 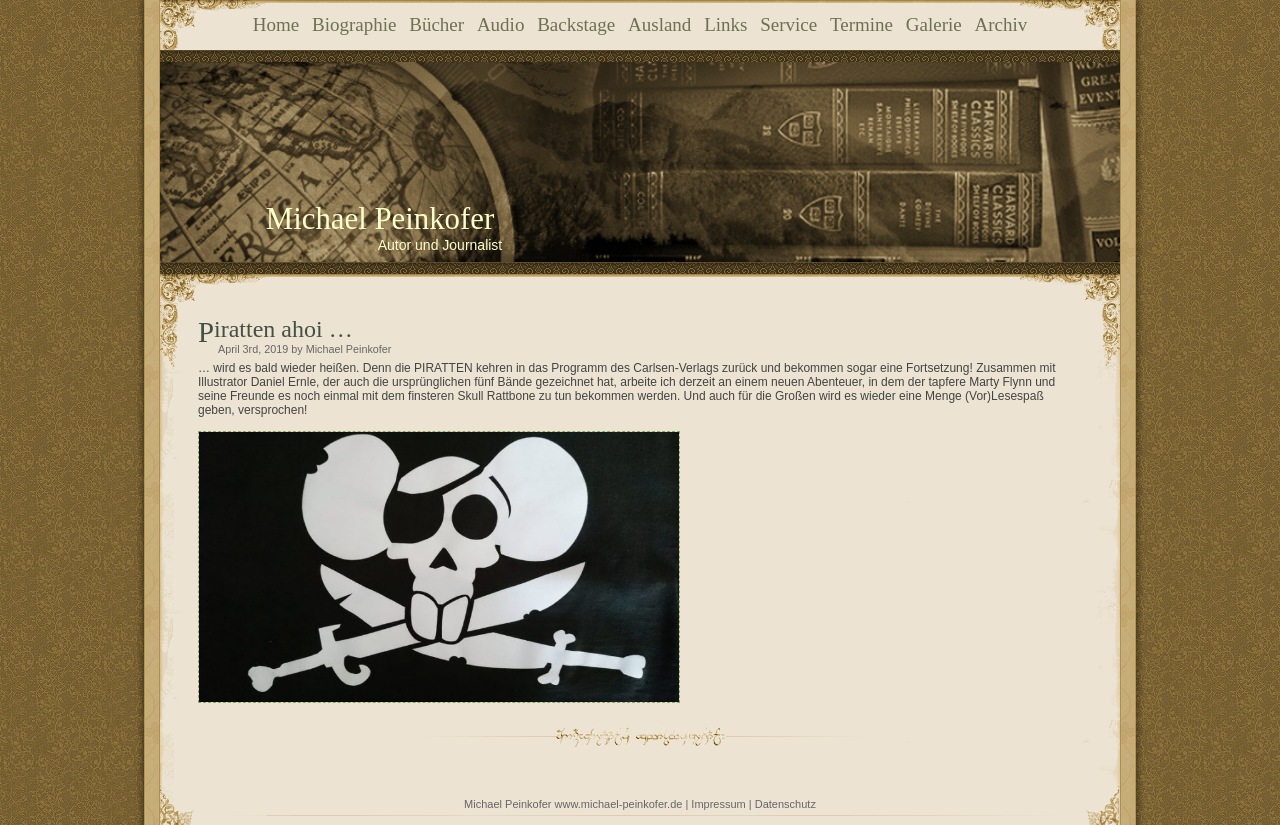 I want to click on Galerie, so click(x=934, y=24).